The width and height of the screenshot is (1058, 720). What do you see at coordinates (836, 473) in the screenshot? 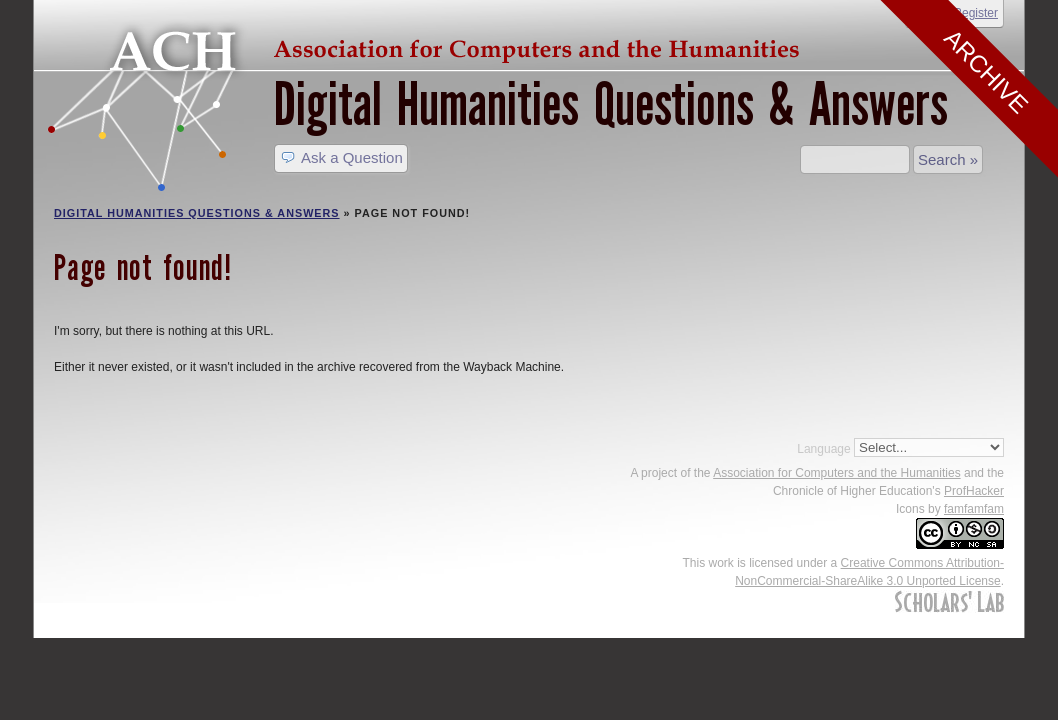
I see `Association for Computers and the Humanities` at bounding box center [836, 473].